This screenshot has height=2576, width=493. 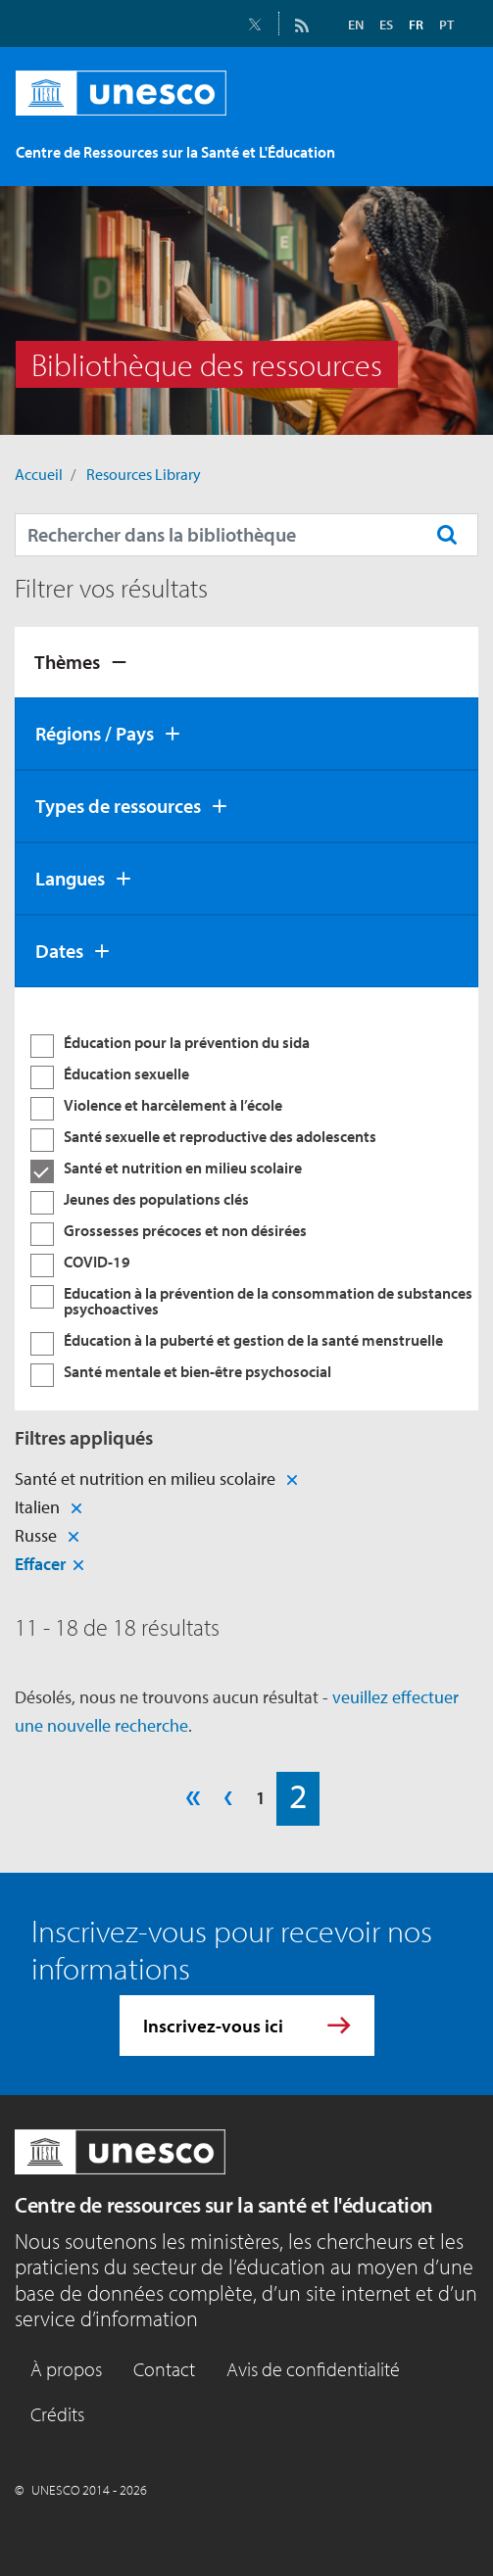 What do you see at coordinates (39, 474) in the screenshot?
I see `Accueil` at bounding box center [39, 474].